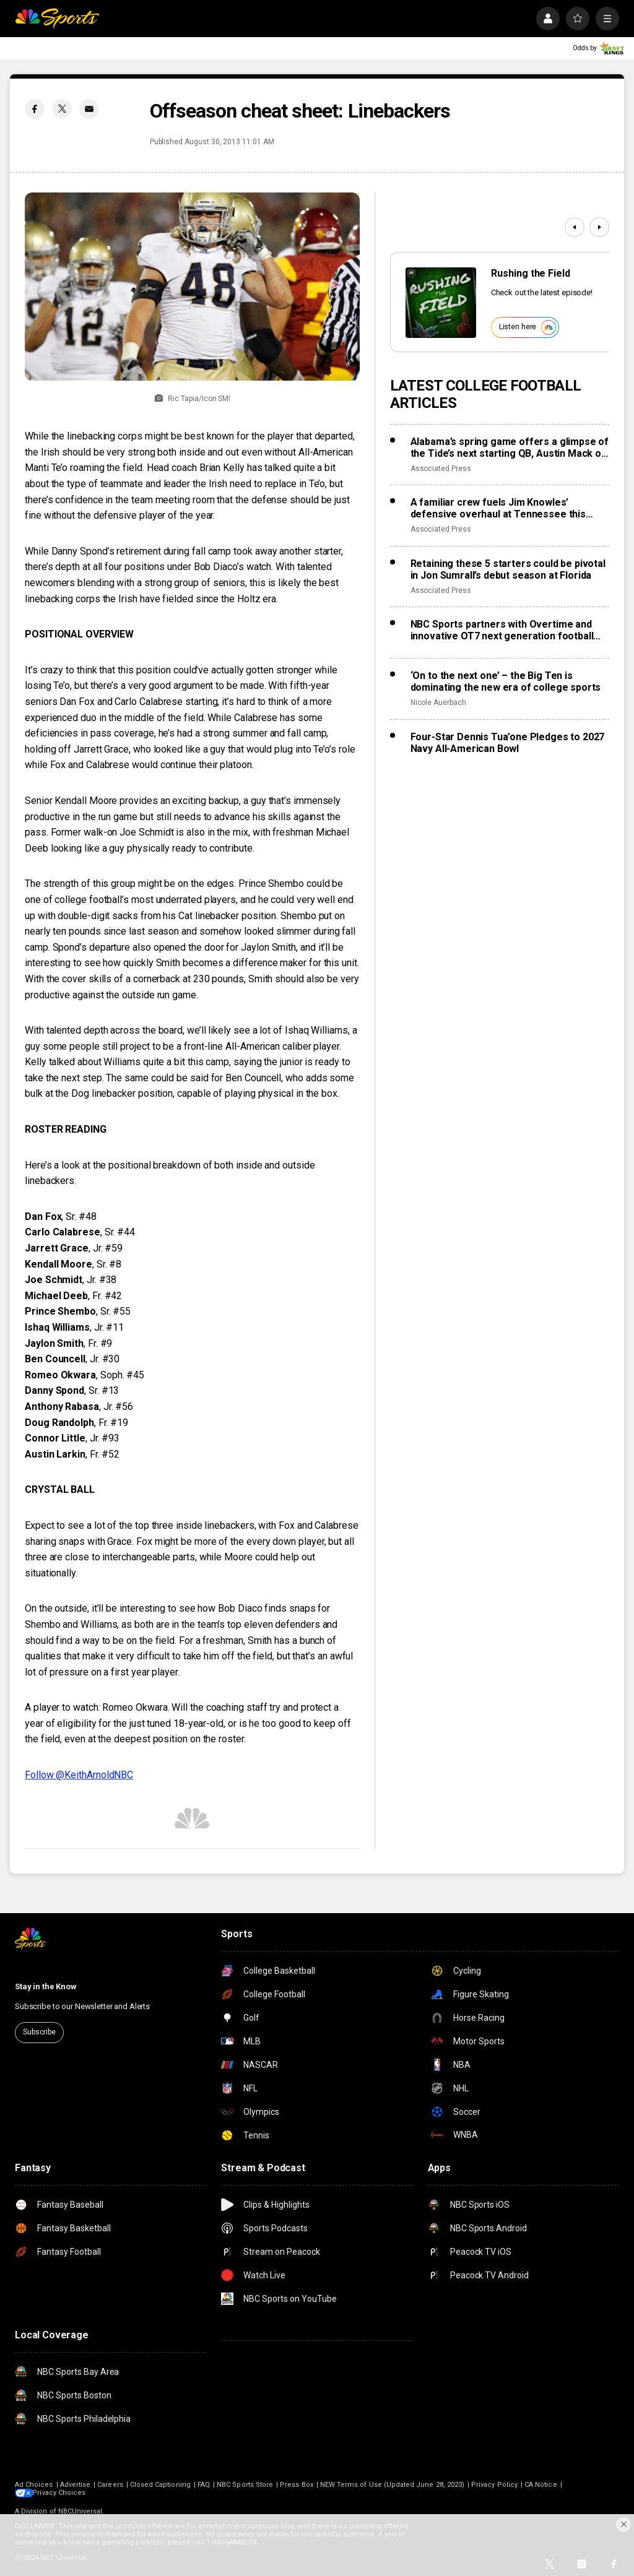 The height and width of the screenshot is (2576, 634). Describe the element at coordinates (110, 2485) in the screenshot. I see `Careers` at that location.